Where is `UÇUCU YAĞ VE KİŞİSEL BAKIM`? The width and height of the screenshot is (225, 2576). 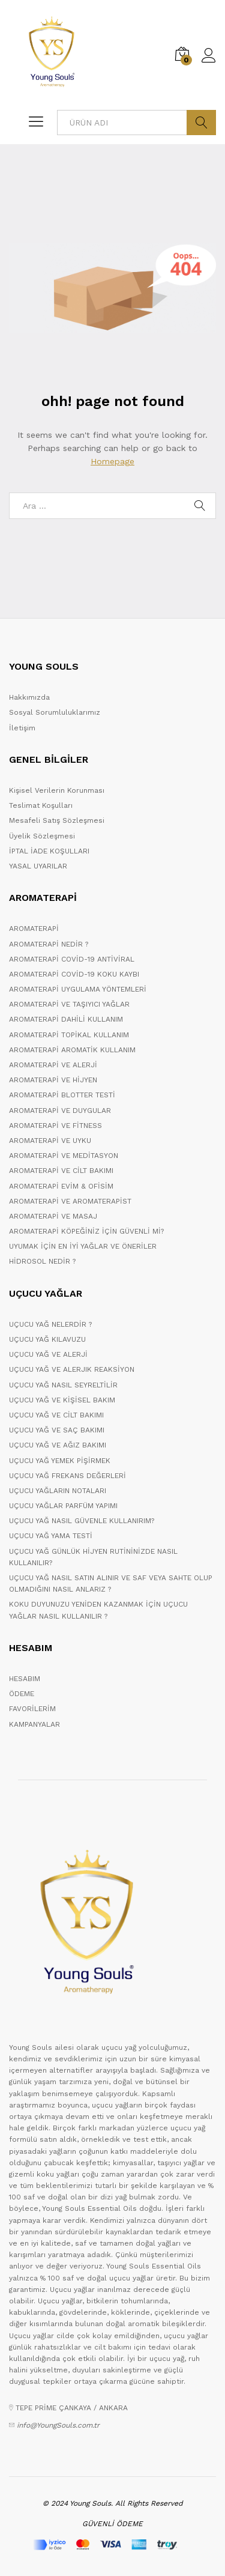
UÇUCU YAĞ VE KİŞİSEL BAKIM is located at coordinates (62, 1400).